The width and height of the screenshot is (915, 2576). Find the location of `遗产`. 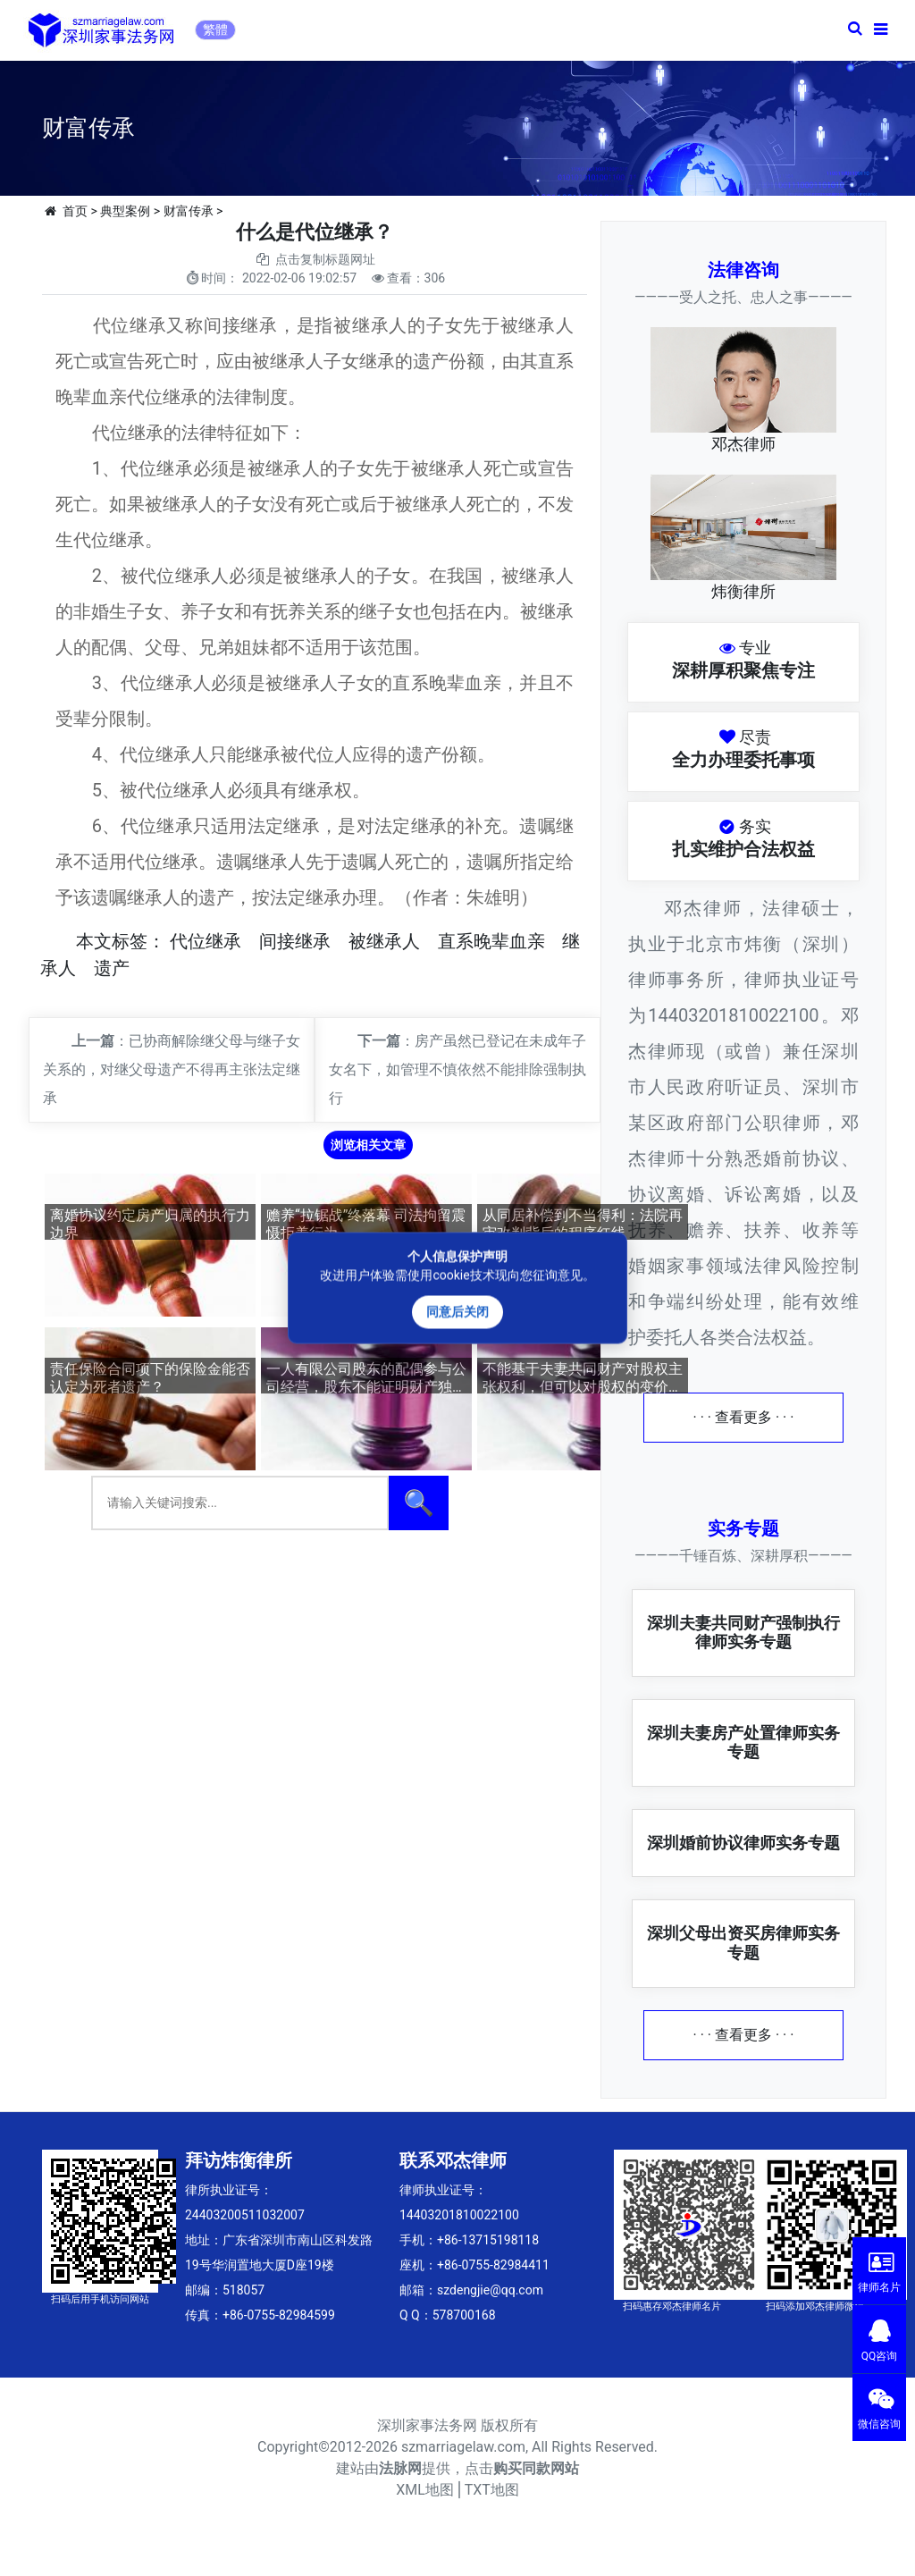

遗产 is located at coordinates (112, 968).